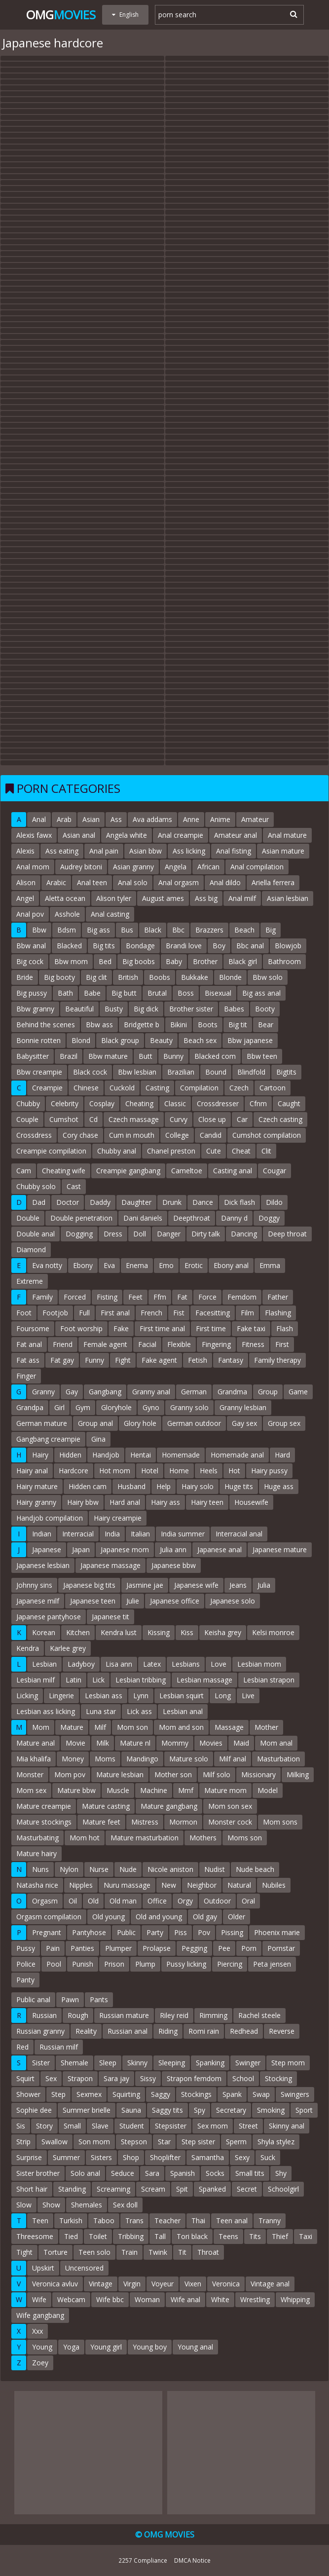 The image size is (329, 2576). What do you see at coordinates (102, 1743) in the screenshot?
I see `Milk` at bounding box center [102, 1743].